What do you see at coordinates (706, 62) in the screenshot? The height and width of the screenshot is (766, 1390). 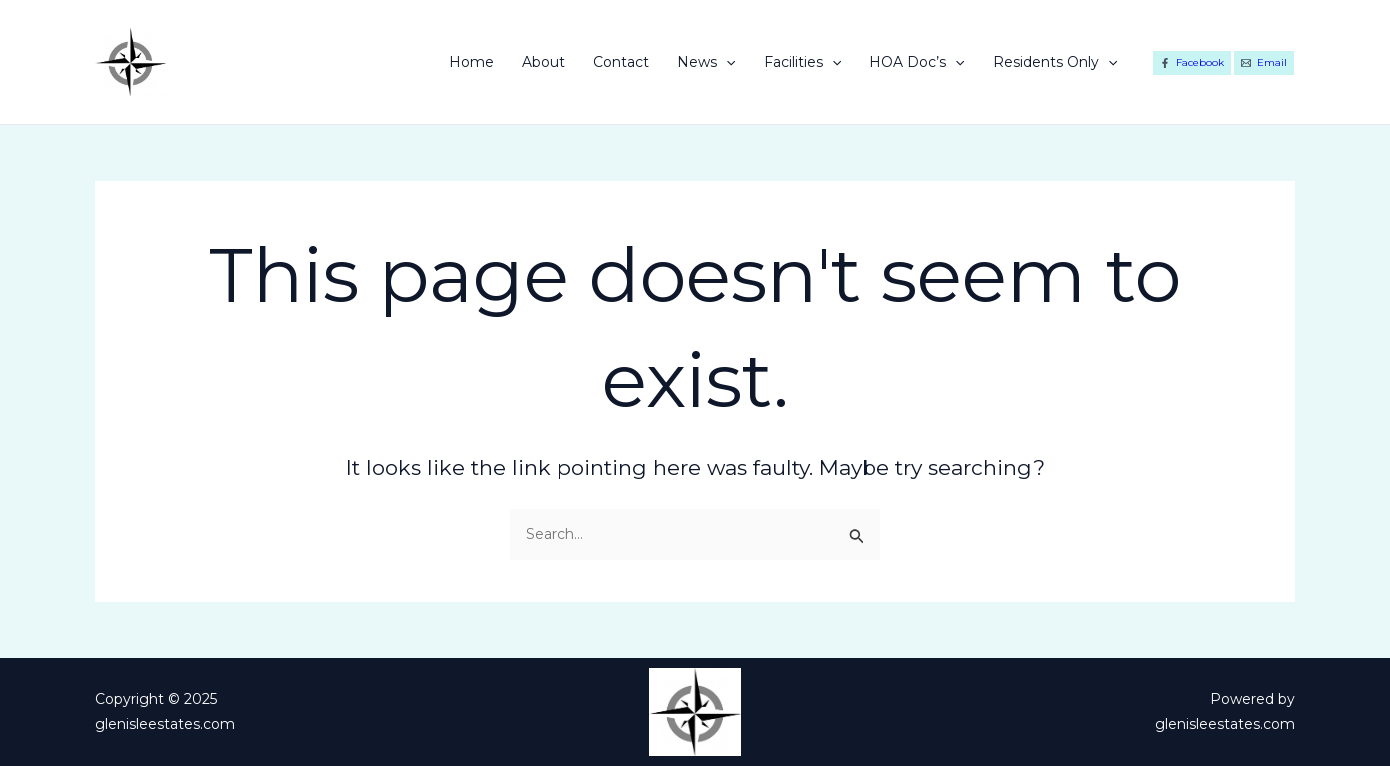 I see `News` at bounding box center [706, 62].